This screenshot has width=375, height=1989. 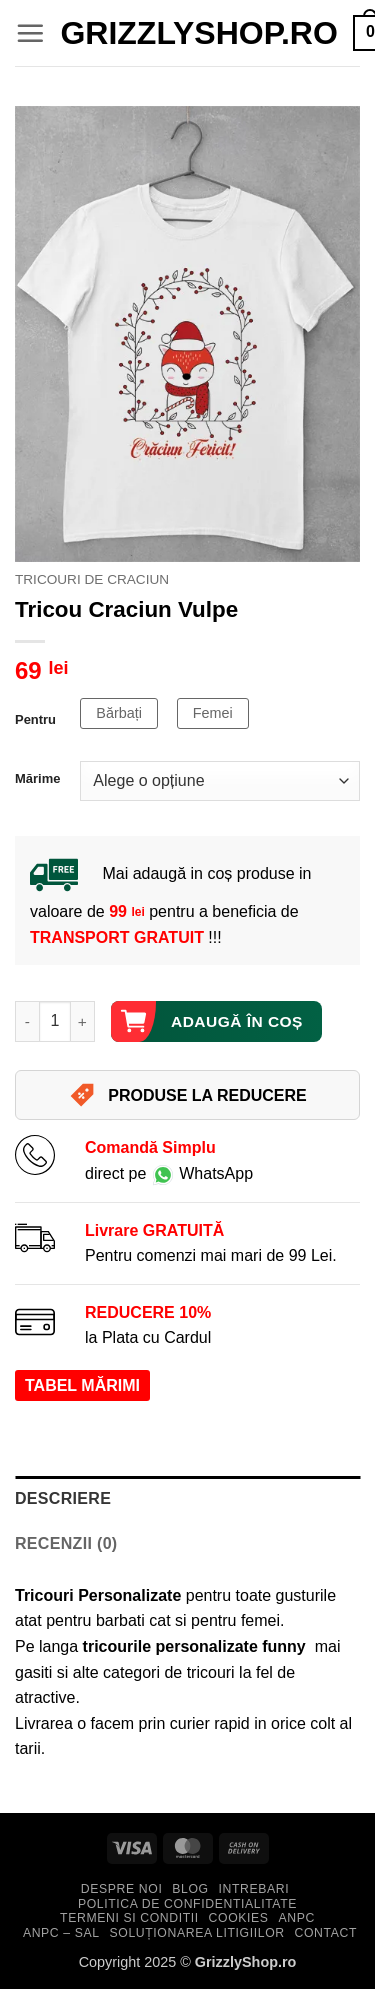 I want to click on [Cantitate de produse], so click(x=55, y=1021).